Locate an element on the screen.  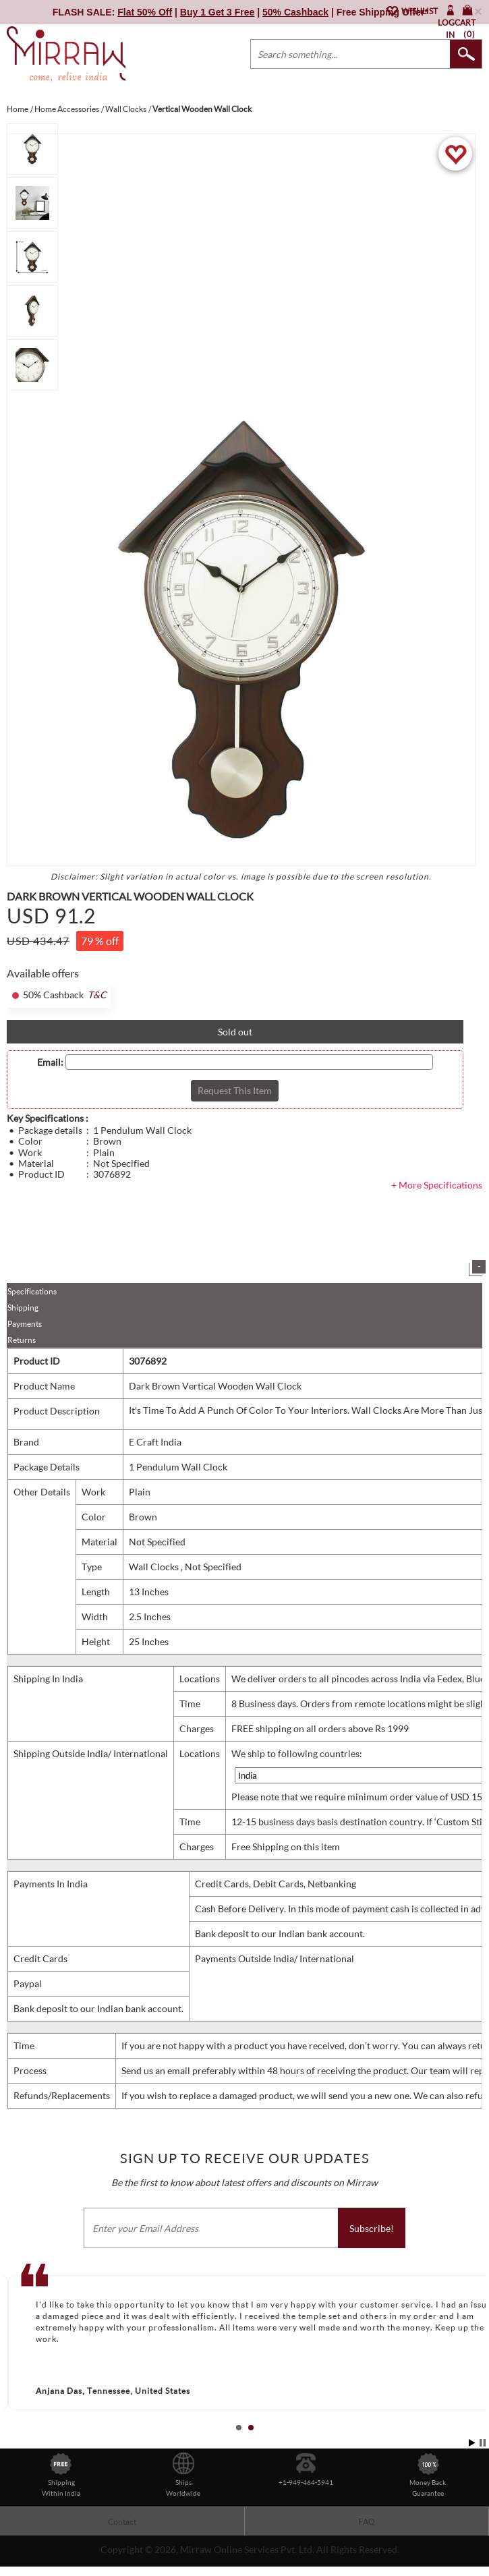
Email: is located at coordinates (50, 1062).